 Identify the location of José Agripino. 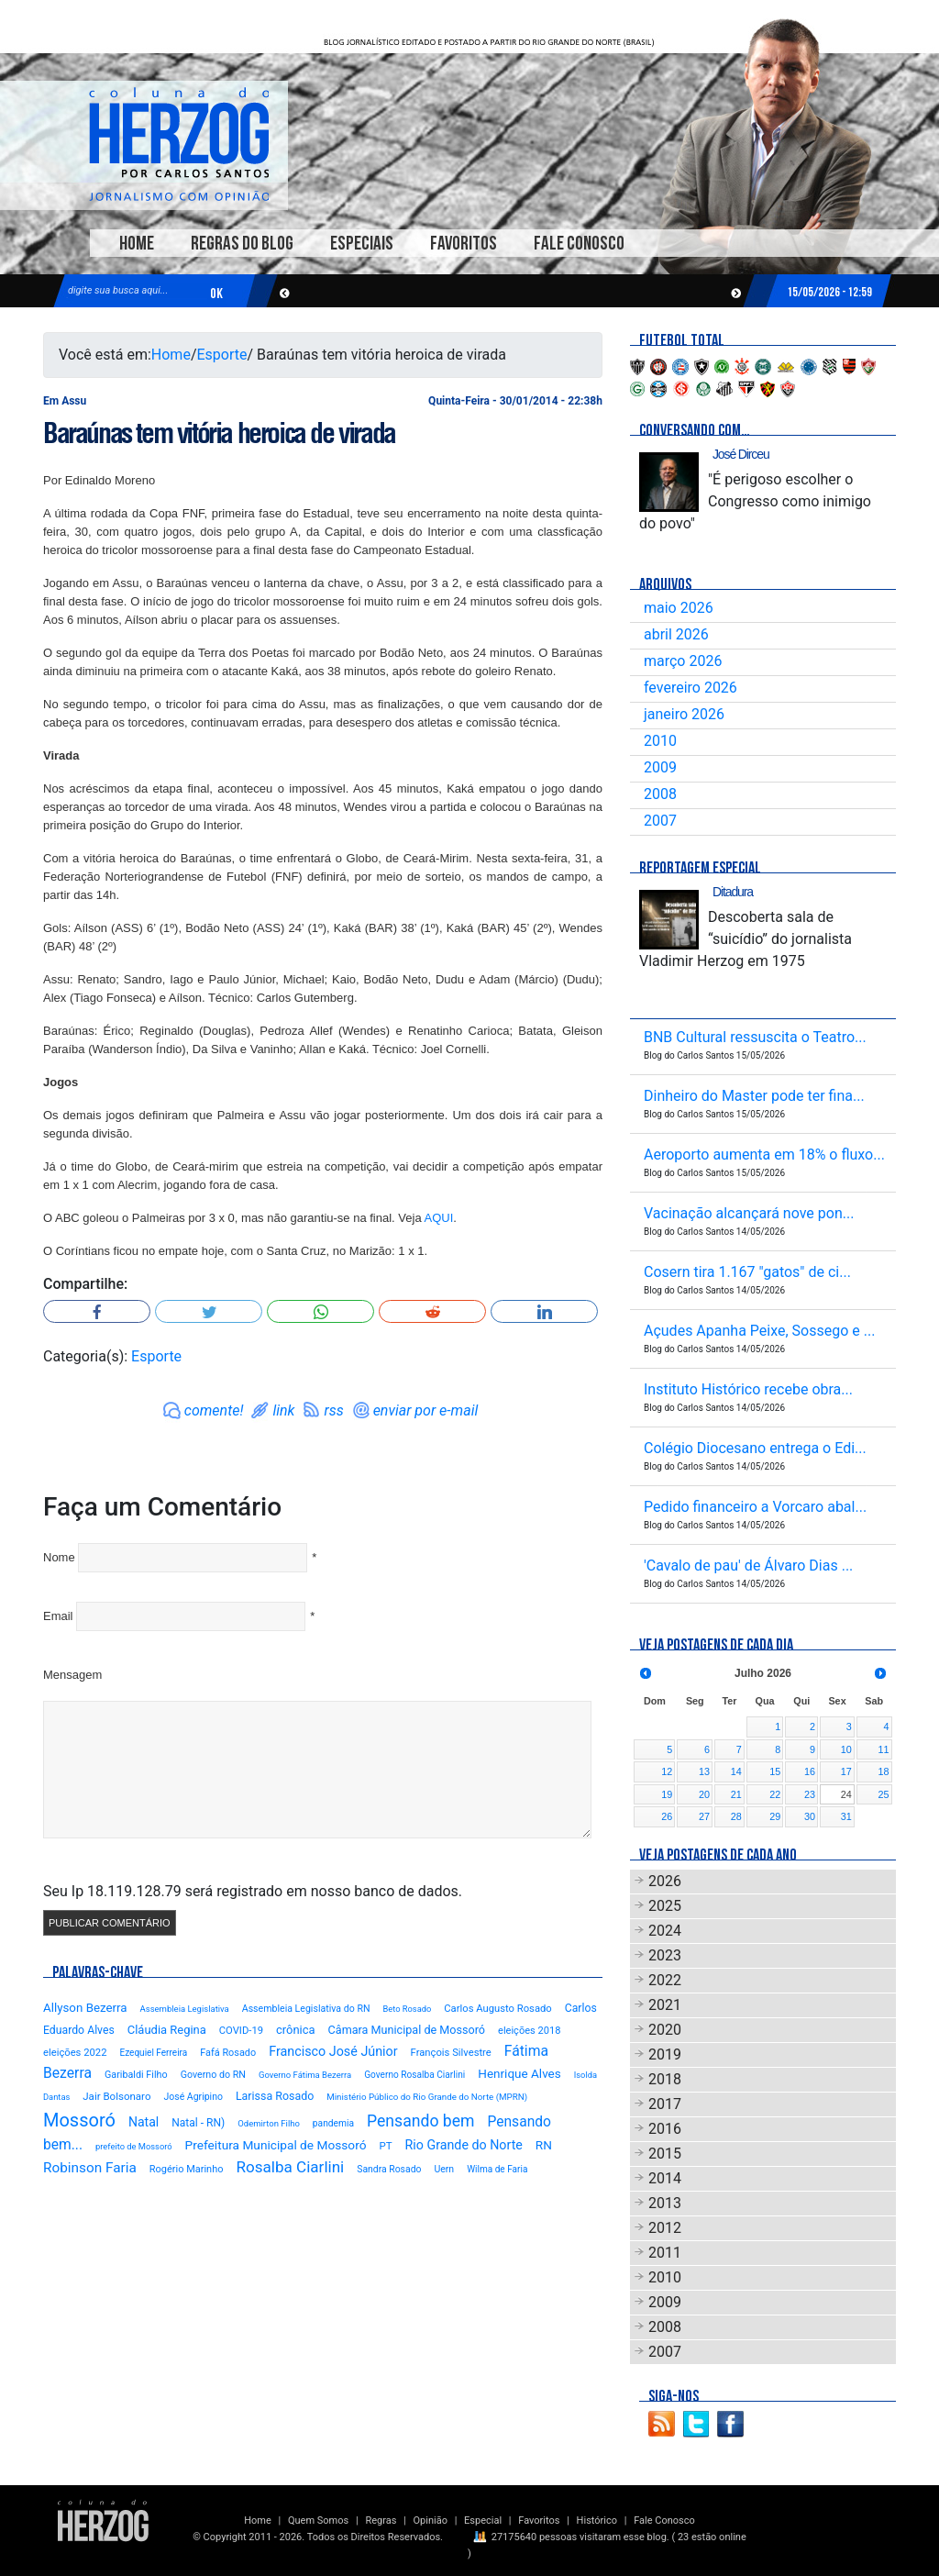
(192, 2097).